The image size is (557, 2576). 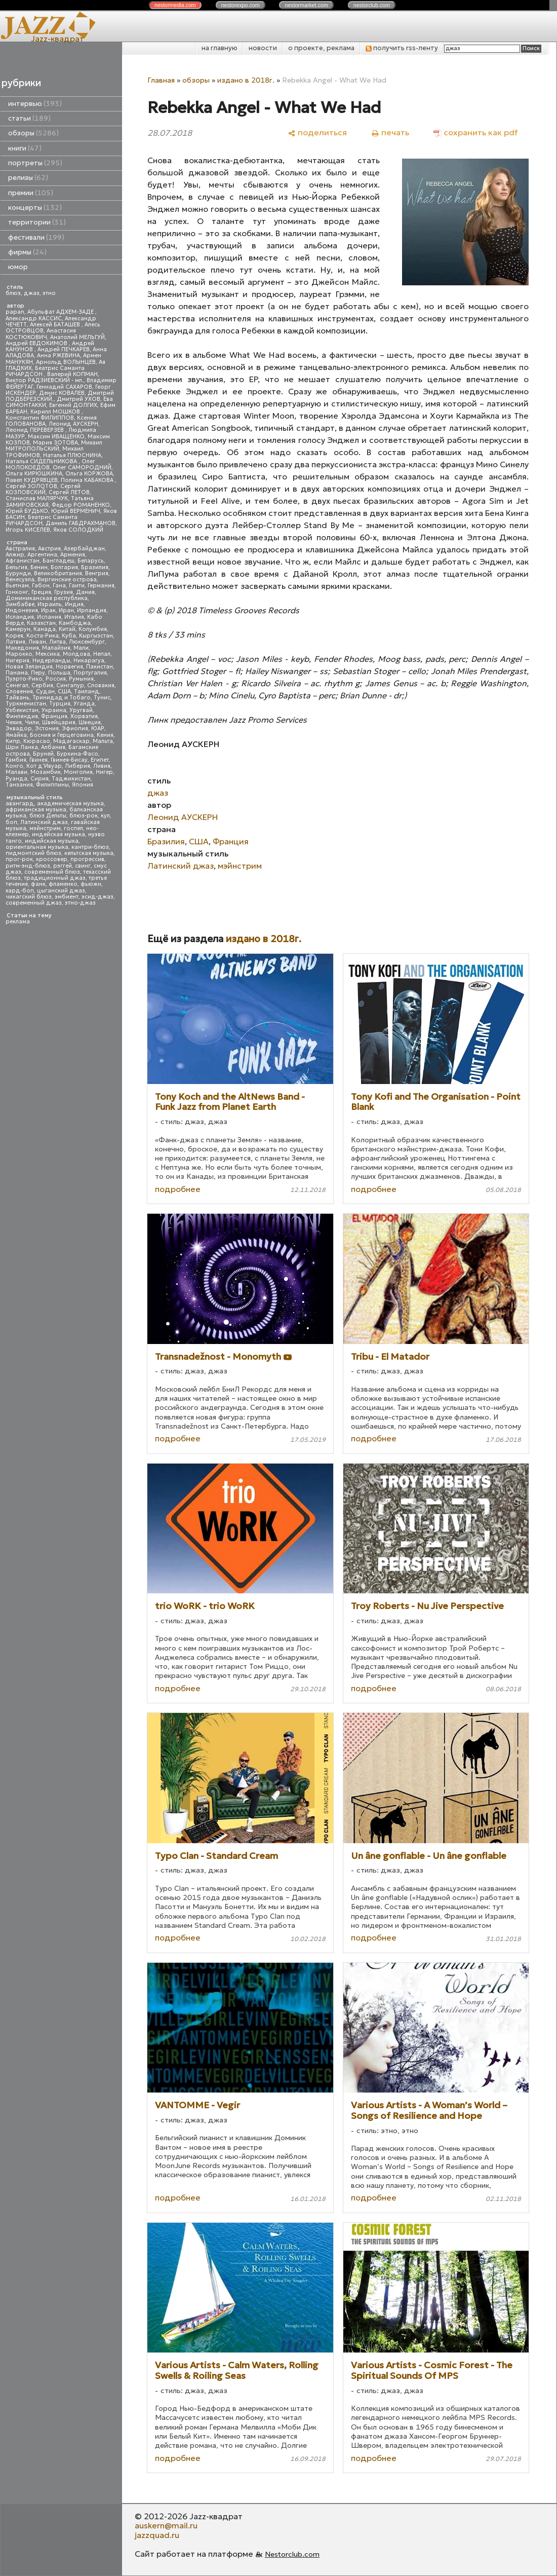 What do you see at coordinates (58, 722) in the screenshot?
I see `Швейцария` at bounding box center [58, 722].